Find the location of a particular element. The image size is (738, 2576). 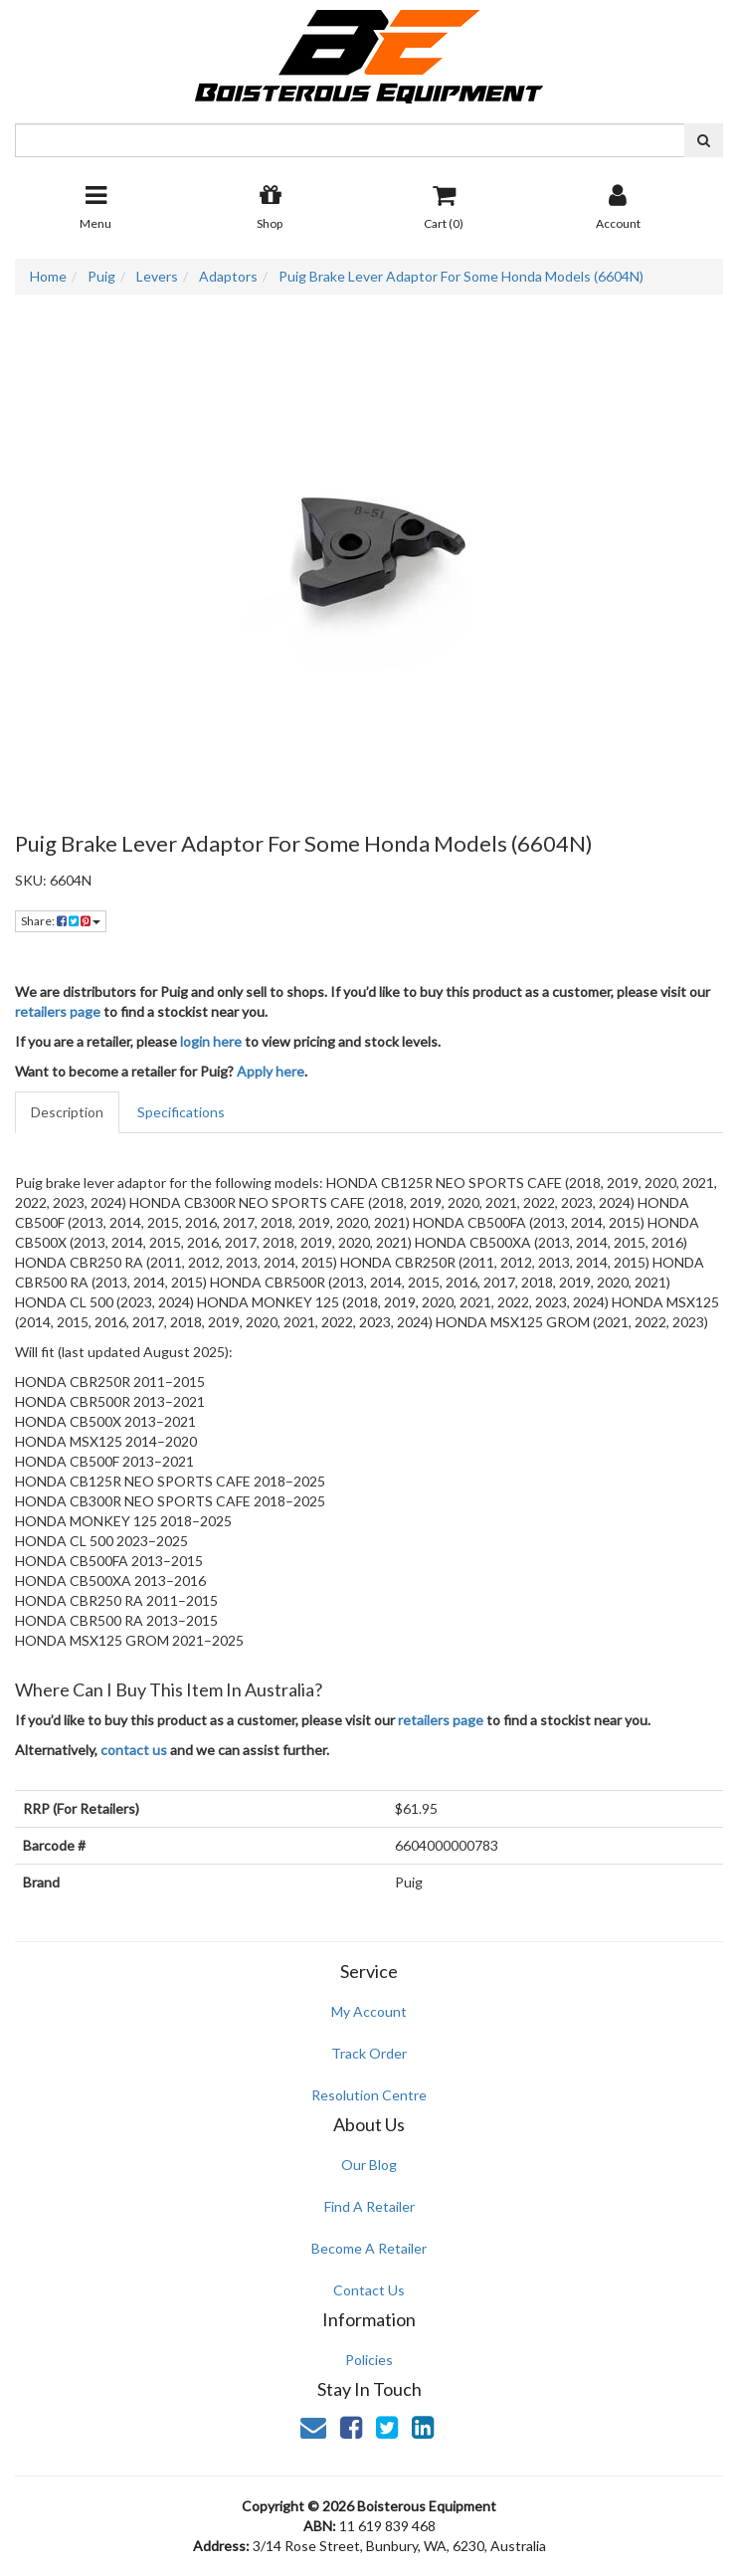

Resolution Centre is located at coordinates (369, 2094).